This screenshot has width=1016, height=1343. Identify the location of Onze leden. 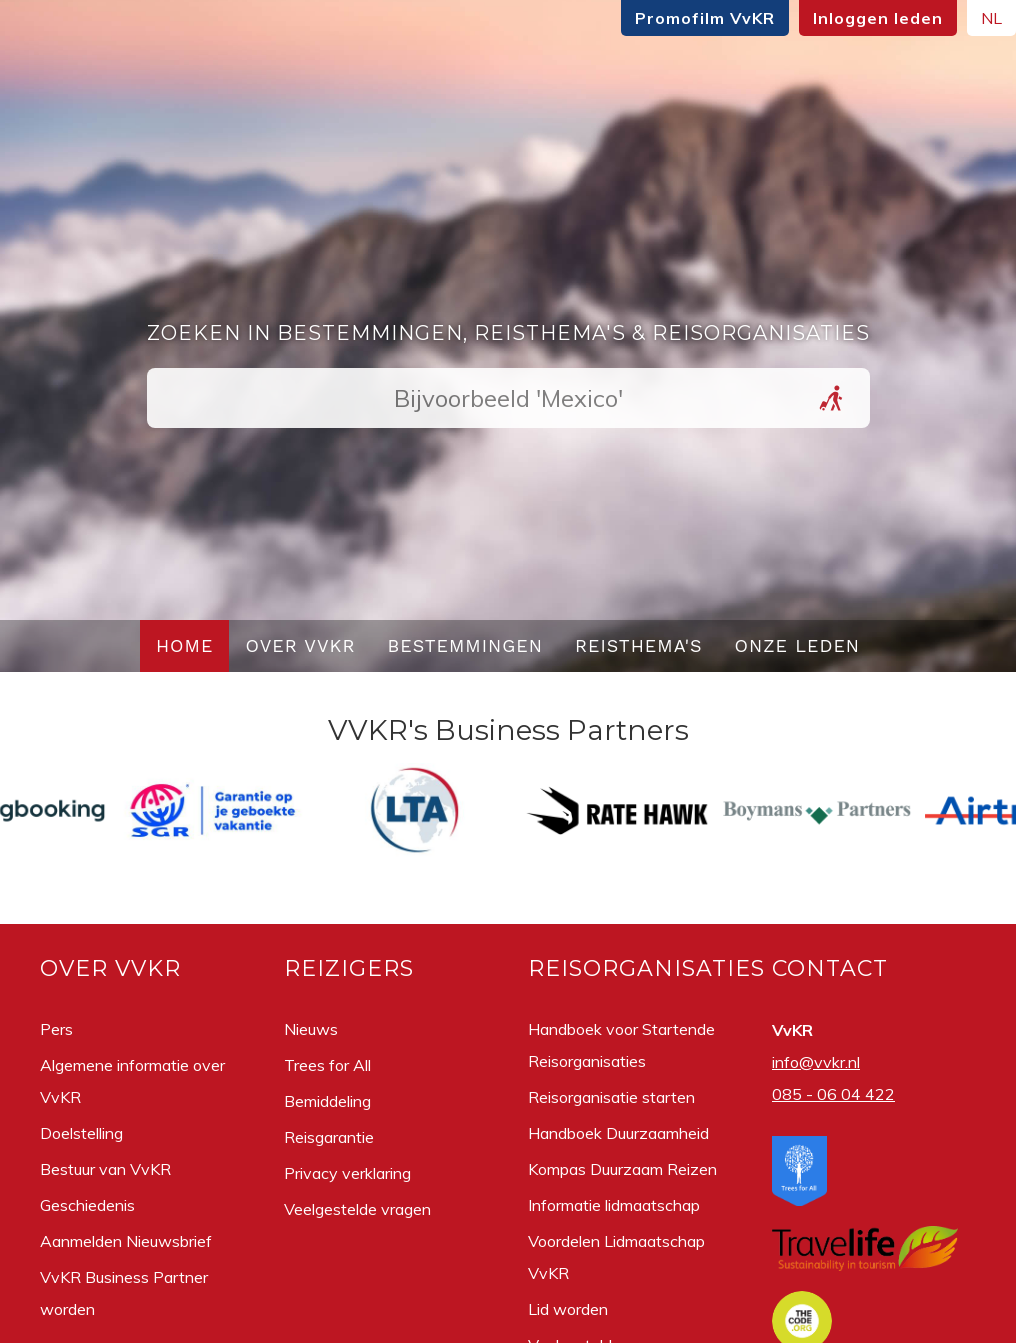
(798, 645).